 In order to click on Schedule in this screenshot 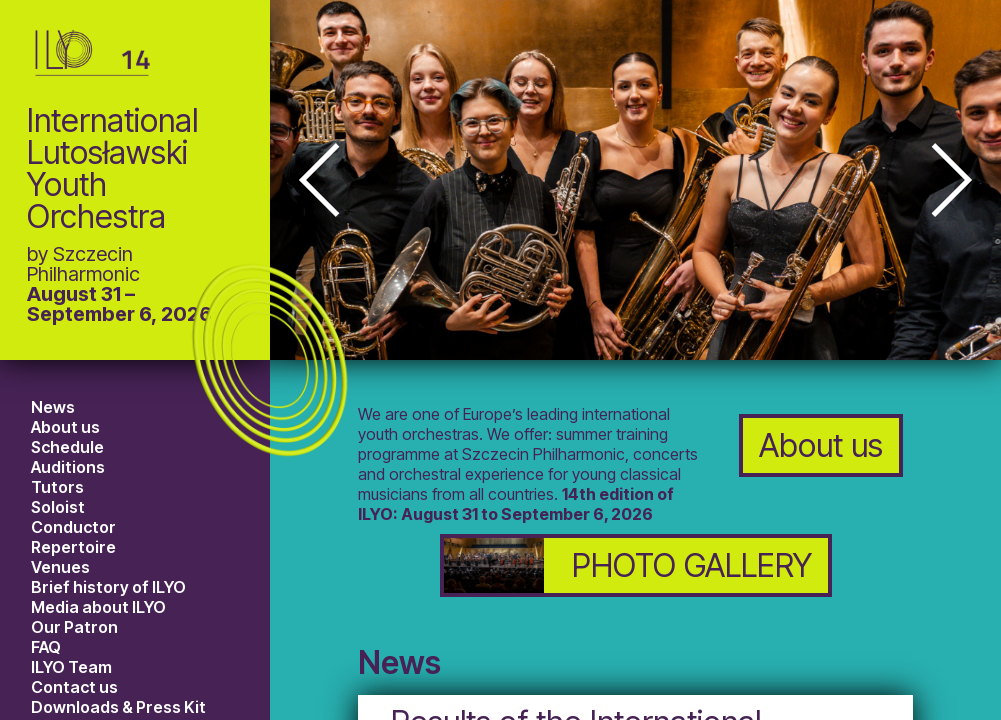, I will do `click(67, 447)`.